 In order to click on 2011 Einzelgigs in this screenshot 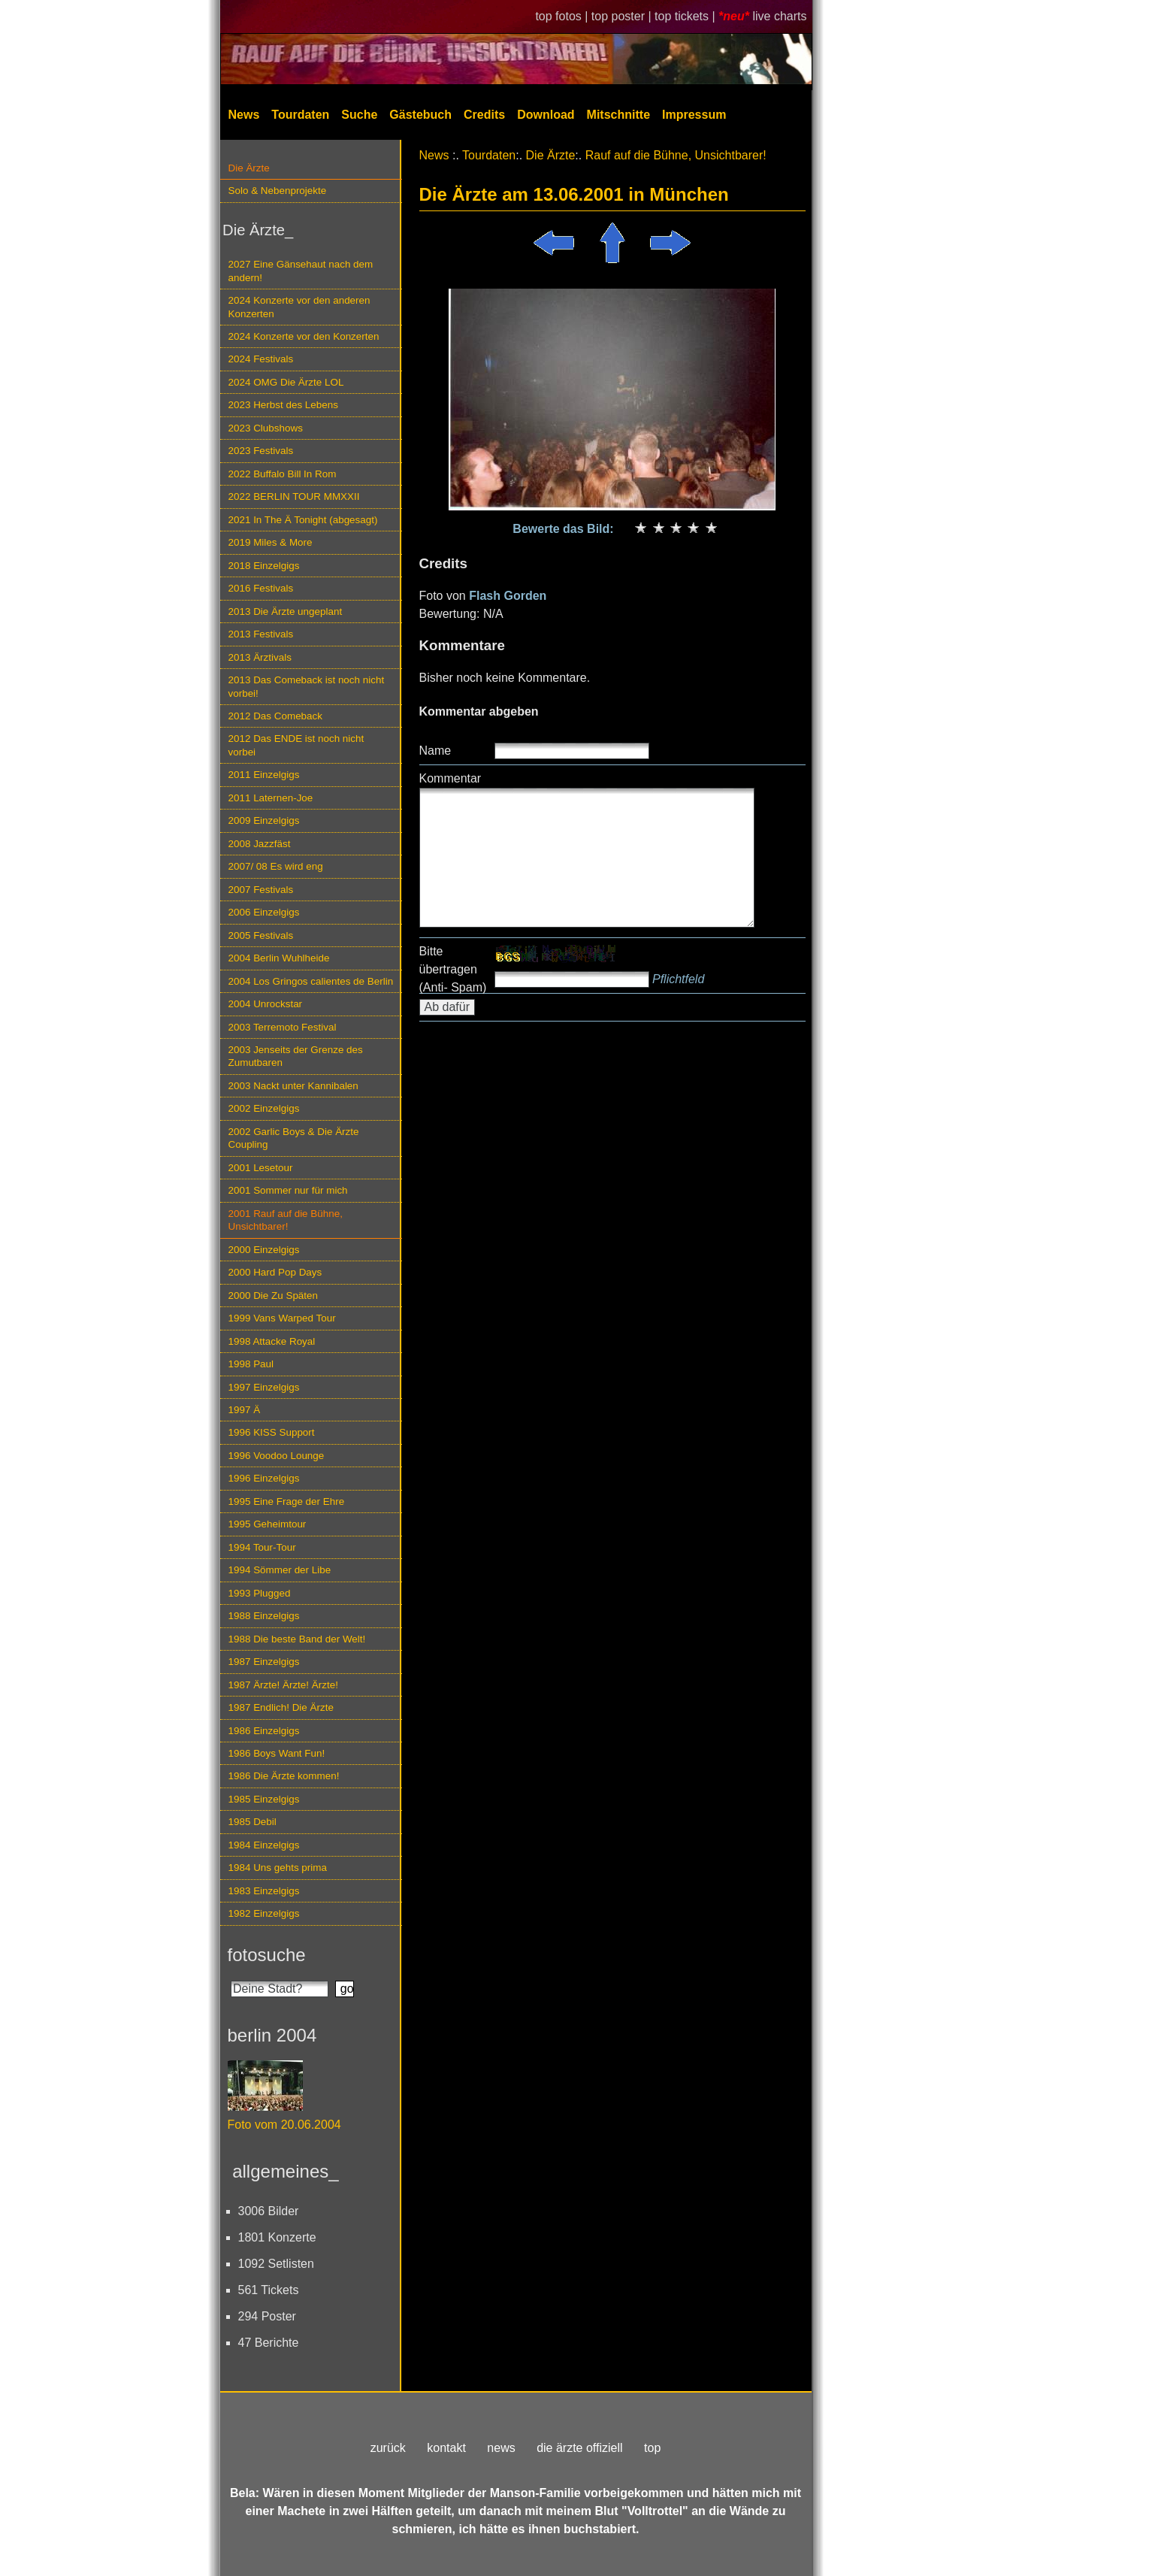, I will do `click(264, 774)`.